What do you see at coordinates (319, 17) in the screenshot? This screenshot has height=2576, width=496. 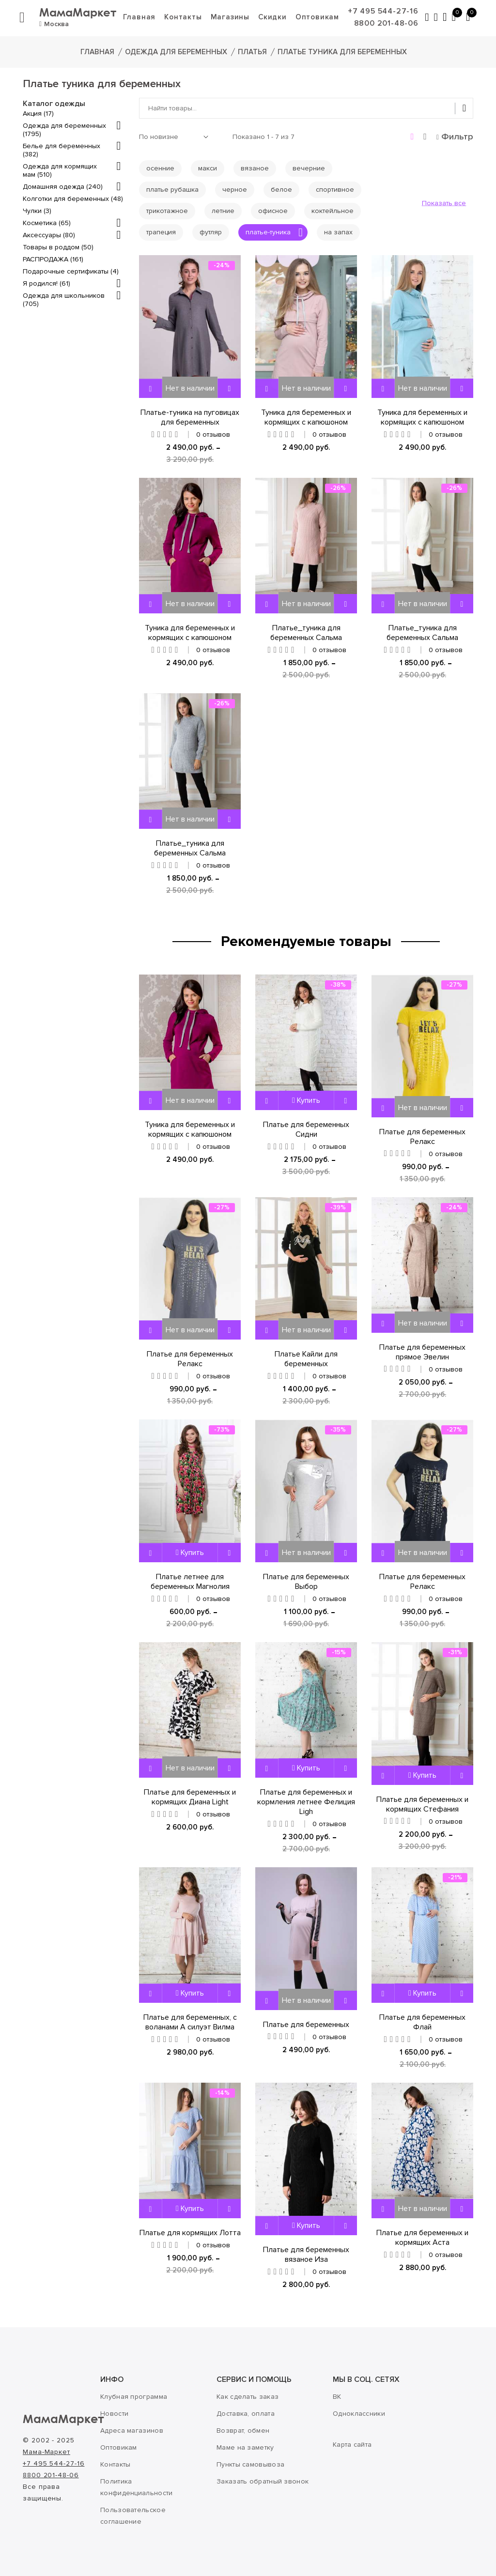 I see `Оптовикам` at bounding box center [319, 17].